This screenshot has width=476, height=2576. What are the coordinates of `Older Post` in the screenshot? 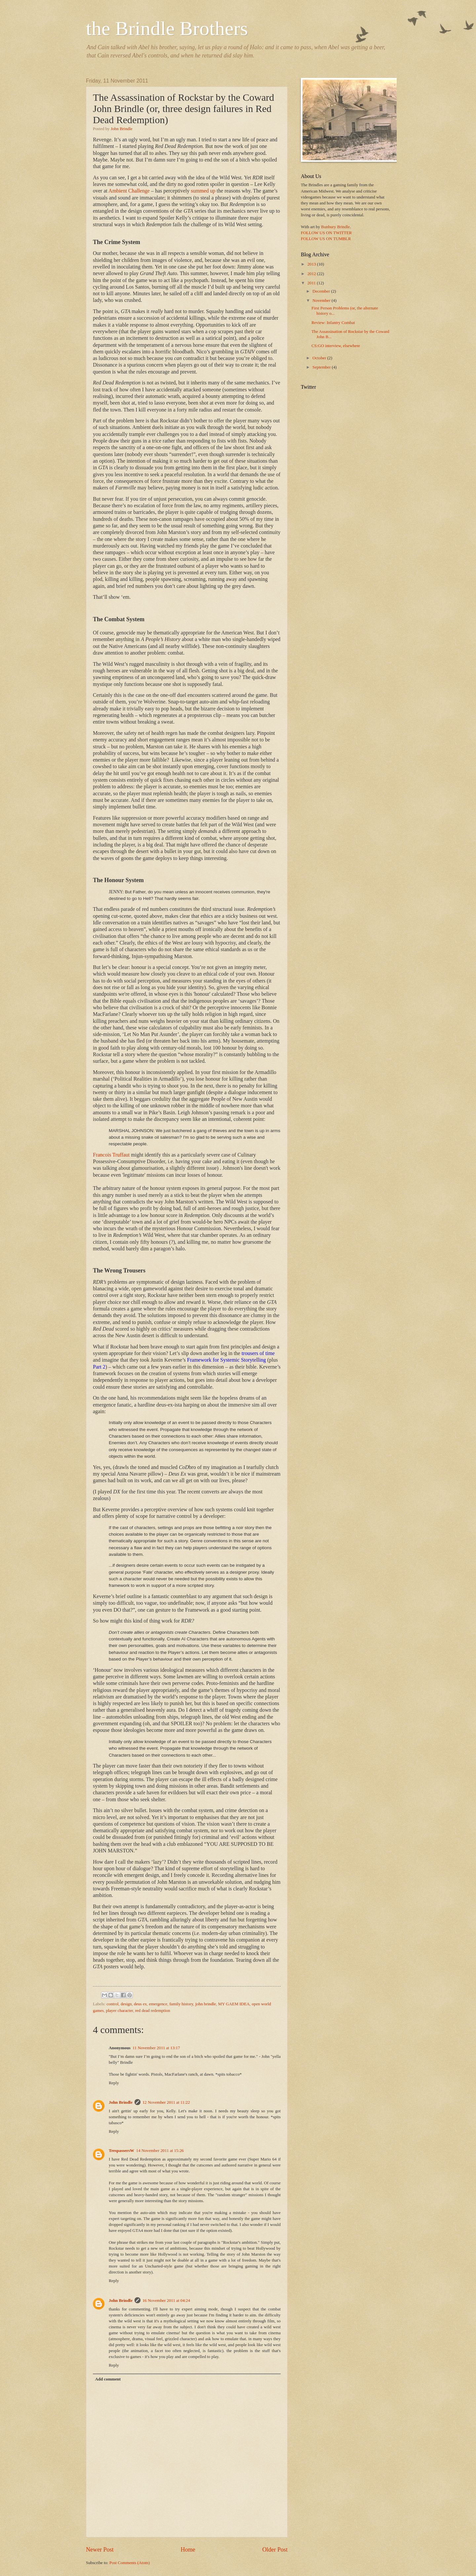 It's located at (275, 2549).